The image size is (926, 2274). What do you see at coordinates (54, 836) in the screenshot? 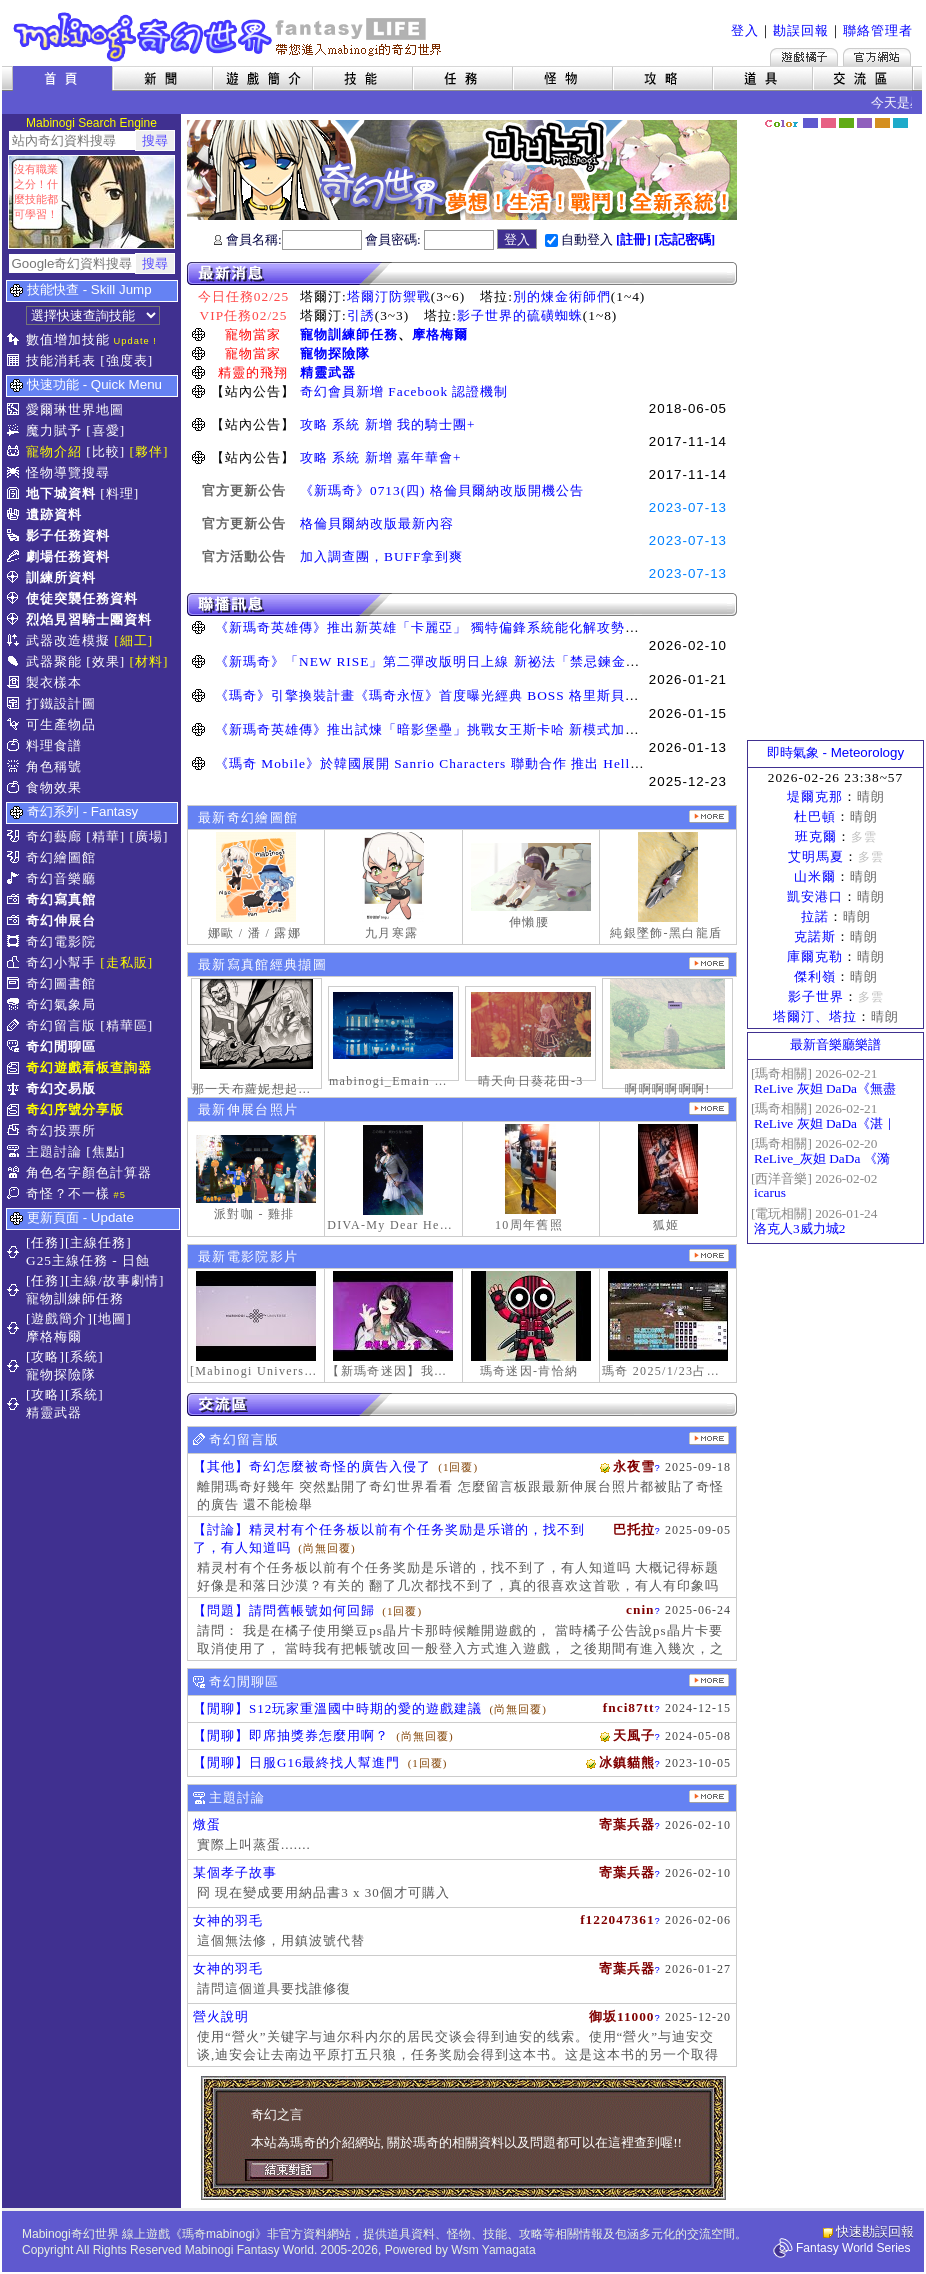
I see `奇幻藝廊` at bounding box center [54, 836].